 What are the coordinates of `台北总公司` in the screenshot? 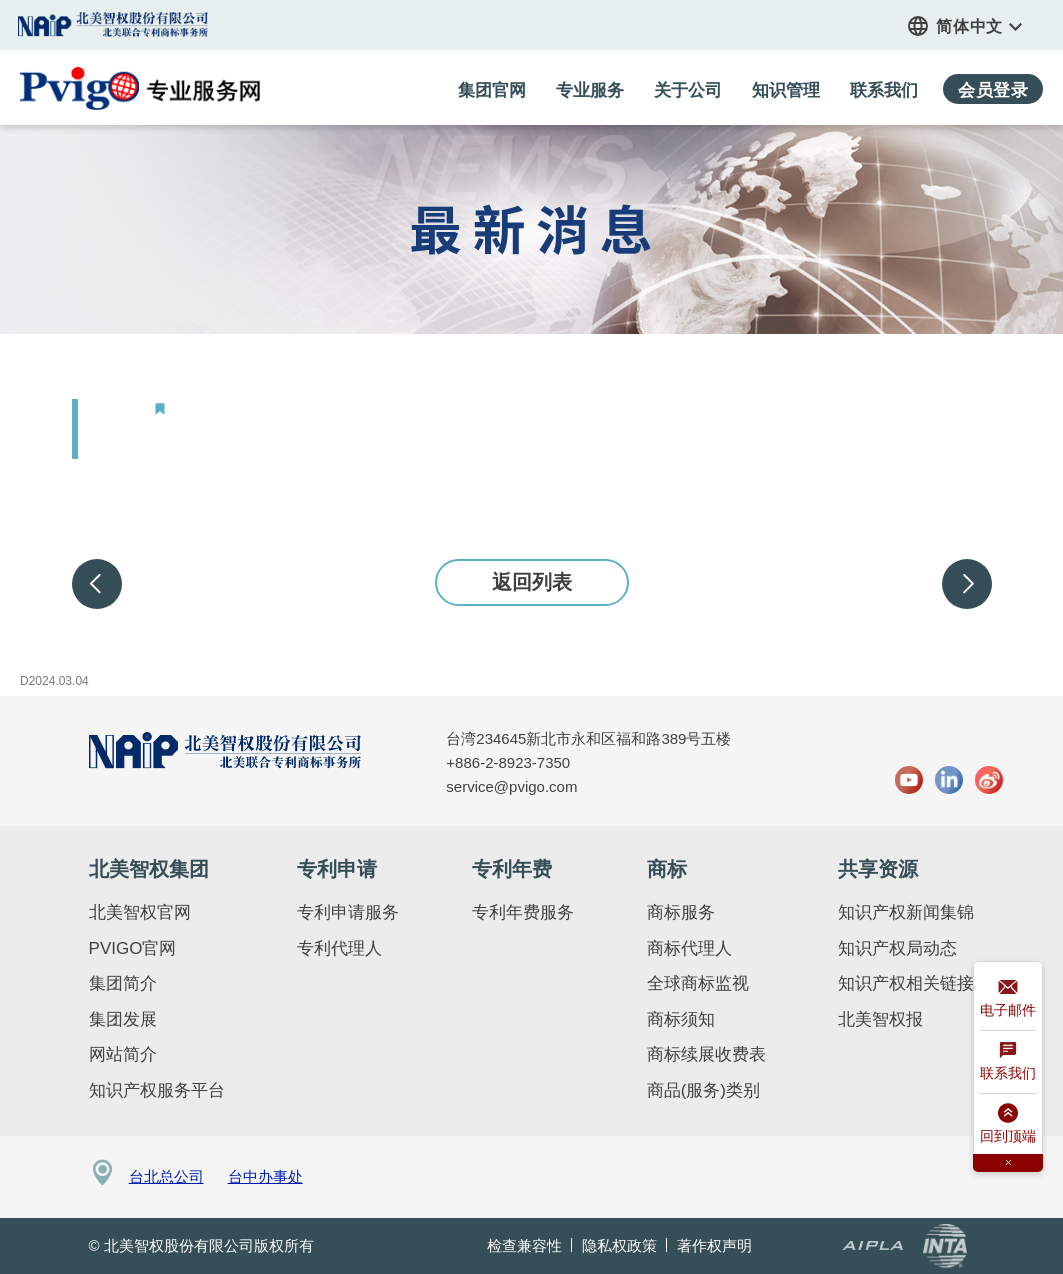 It's located at (166, 1176).